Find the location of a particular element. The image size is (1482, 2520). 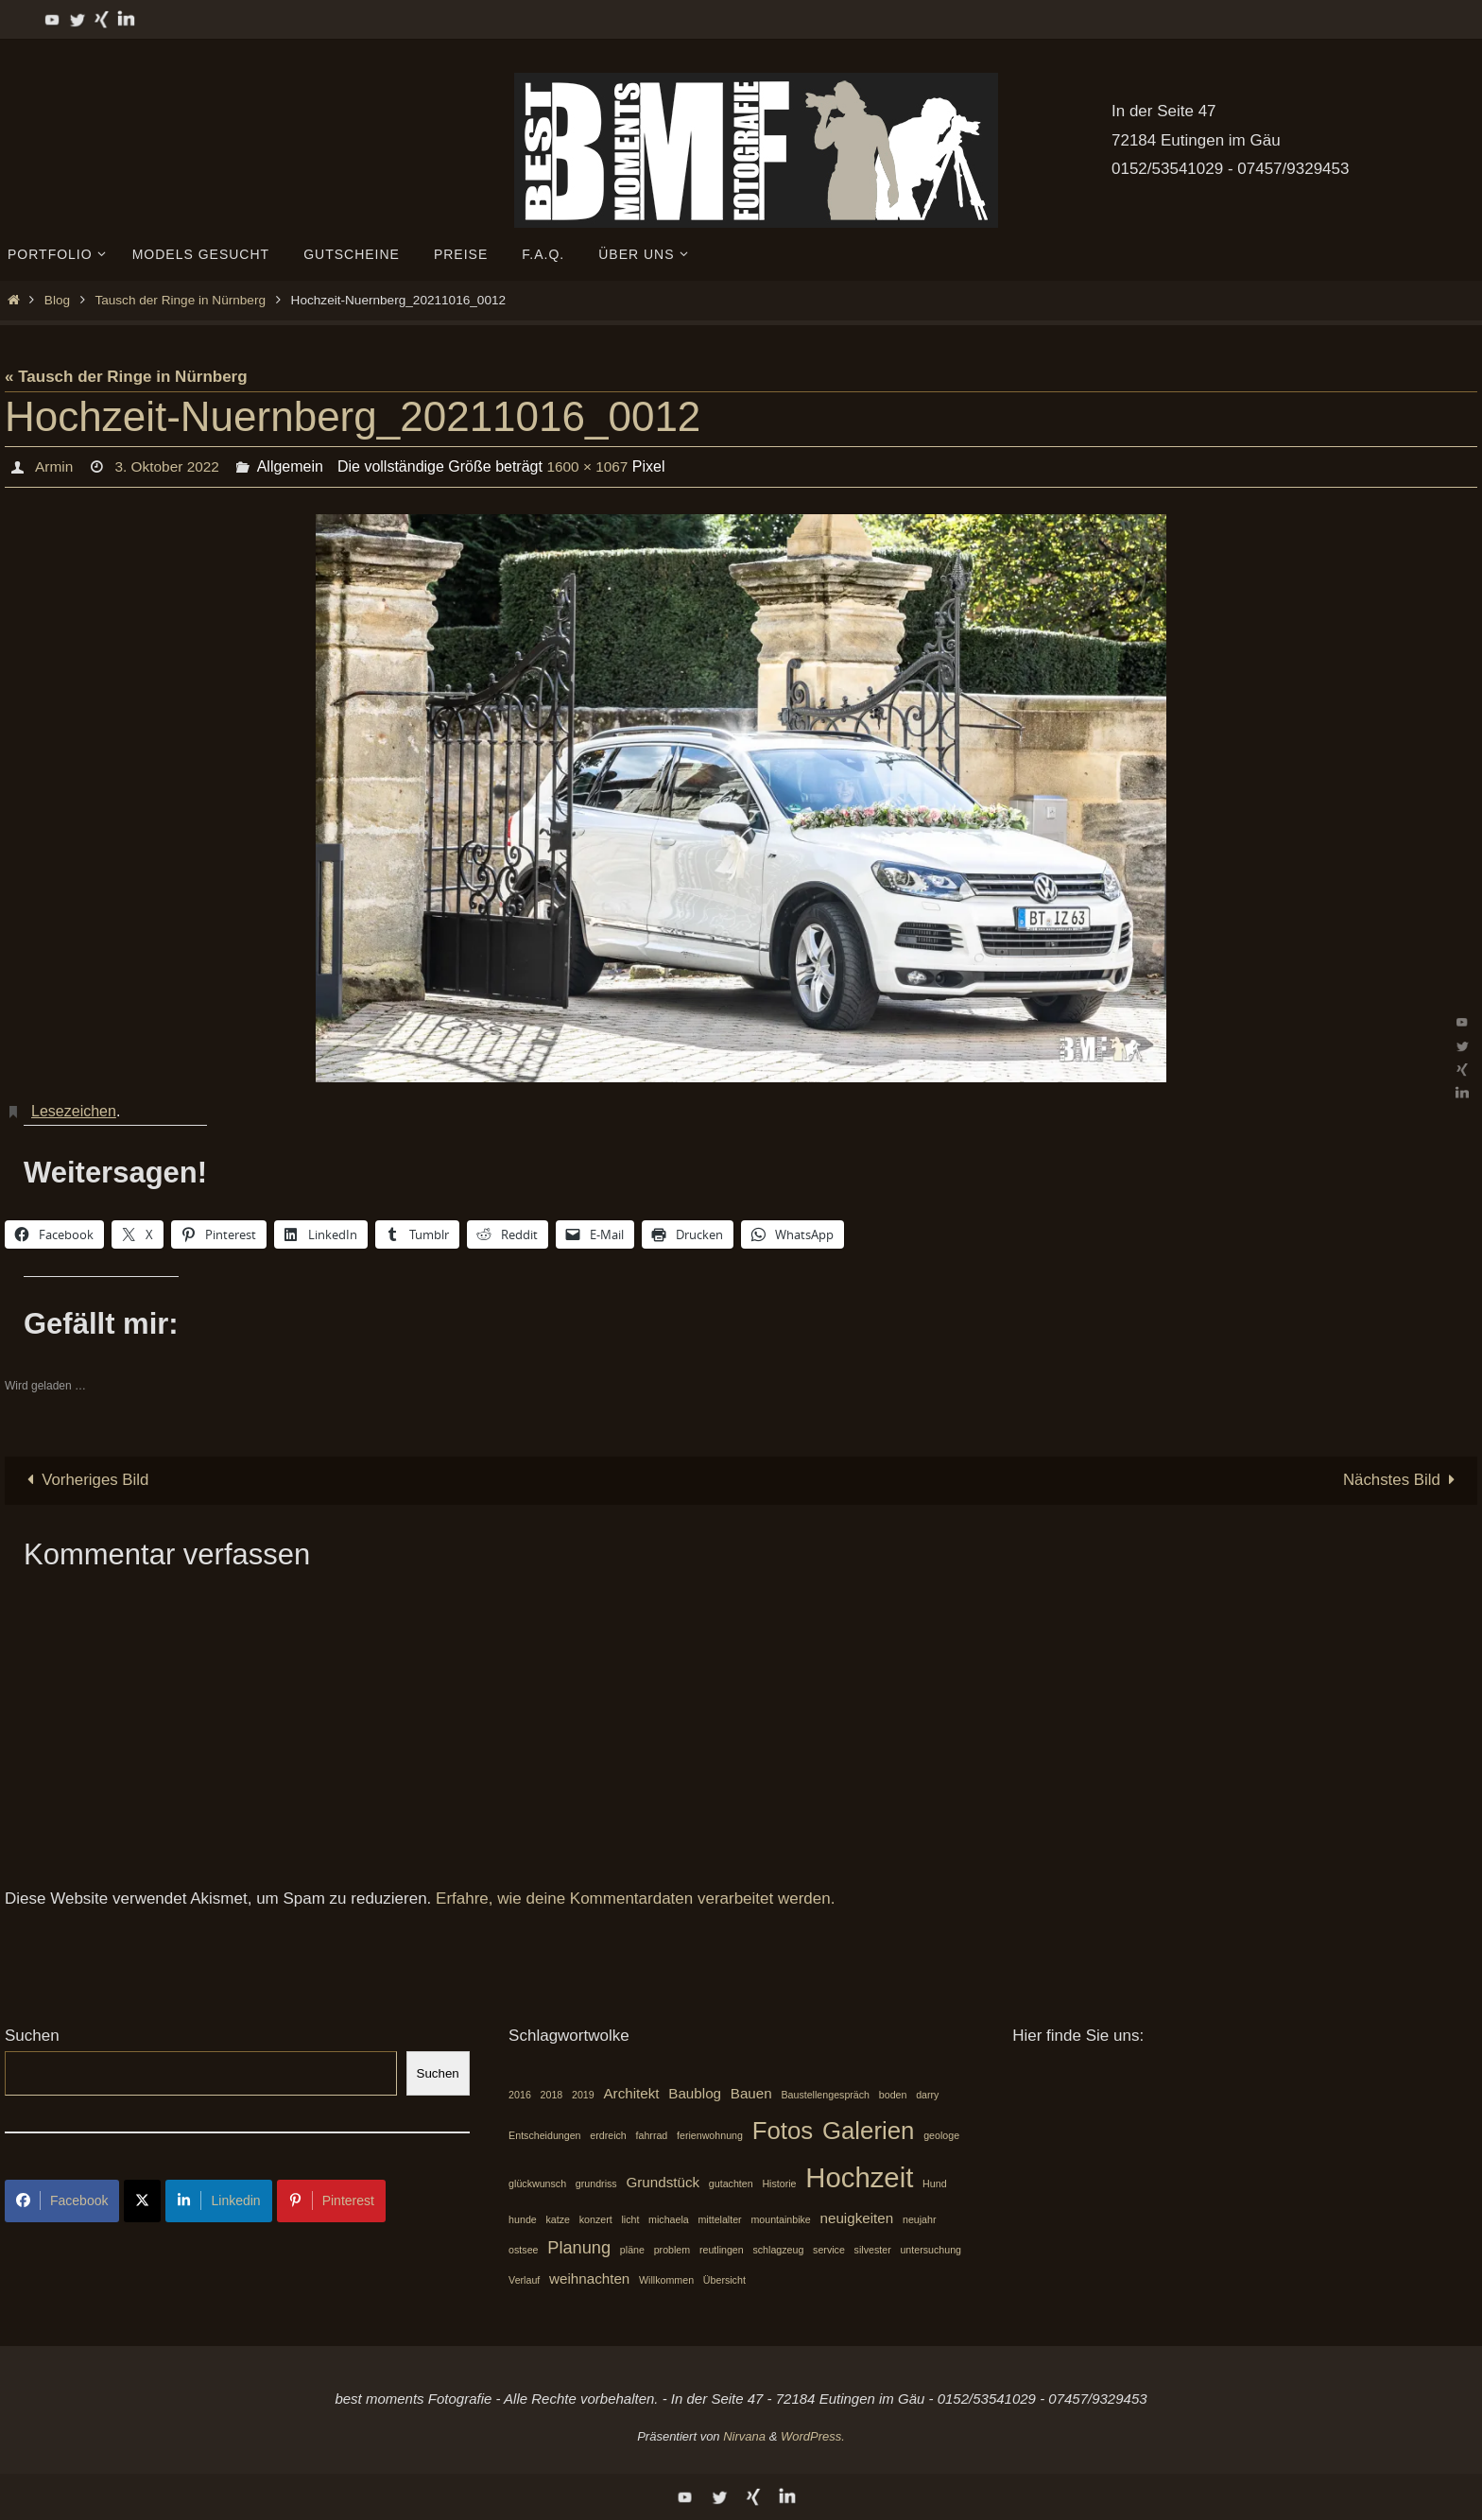

Erfahre, wie deine Kommentardaten verarbeitet werden. is located at coordinates (635, 1898).